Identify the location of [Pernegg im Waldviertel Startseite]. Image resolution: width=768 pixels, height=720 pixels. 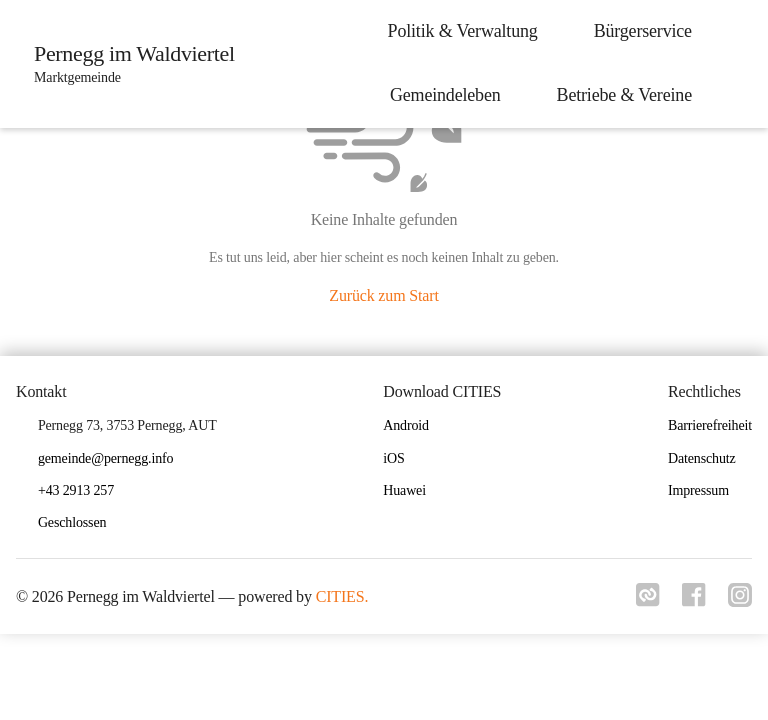
(130, 64).